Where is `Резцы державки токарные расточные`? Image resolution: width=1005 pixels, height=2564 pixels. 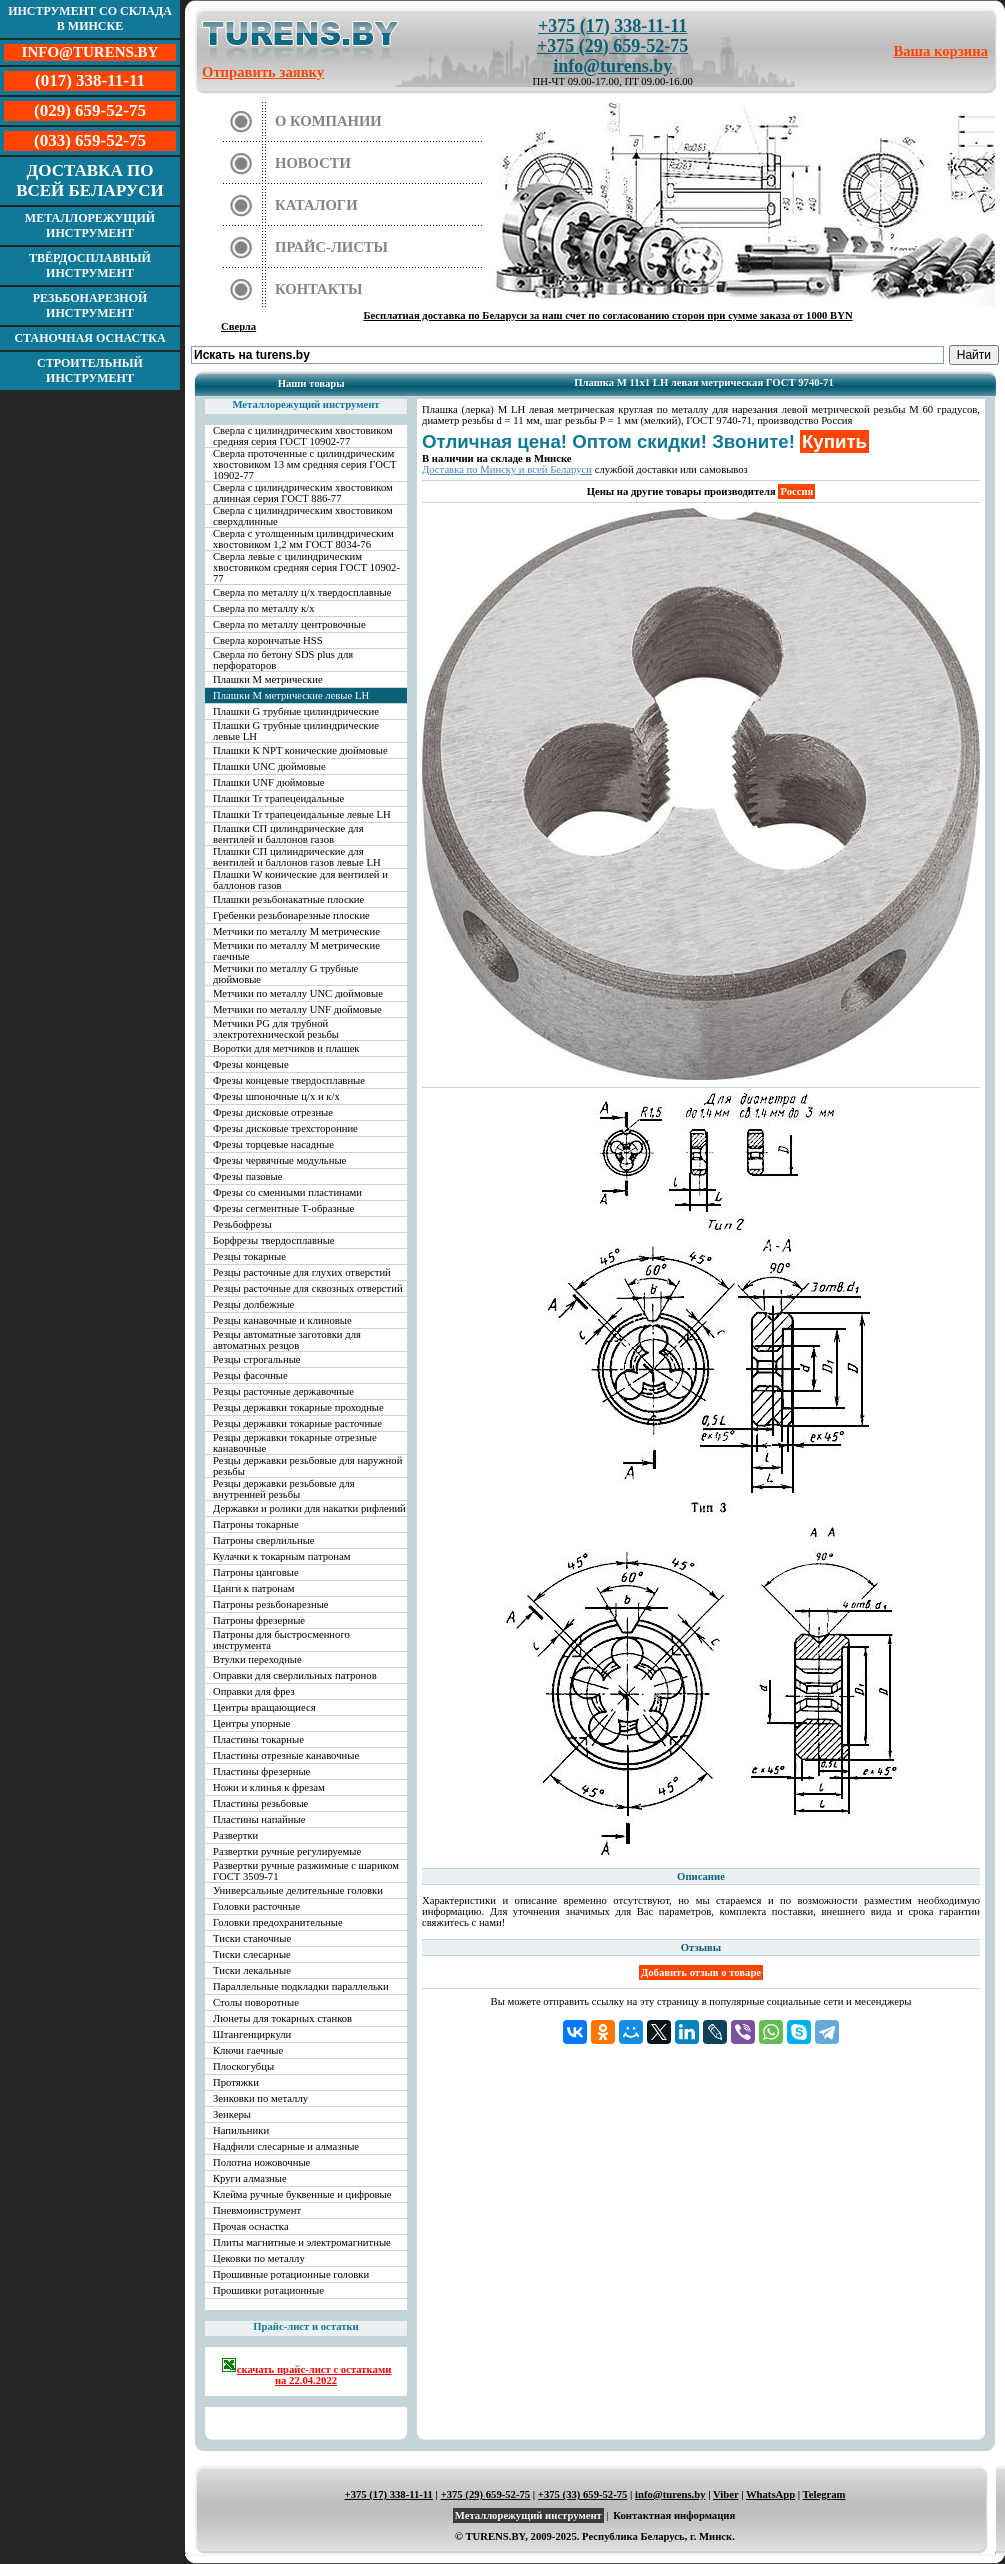 Резцы державки токарные расточные is located at coordinates (297, 1423).